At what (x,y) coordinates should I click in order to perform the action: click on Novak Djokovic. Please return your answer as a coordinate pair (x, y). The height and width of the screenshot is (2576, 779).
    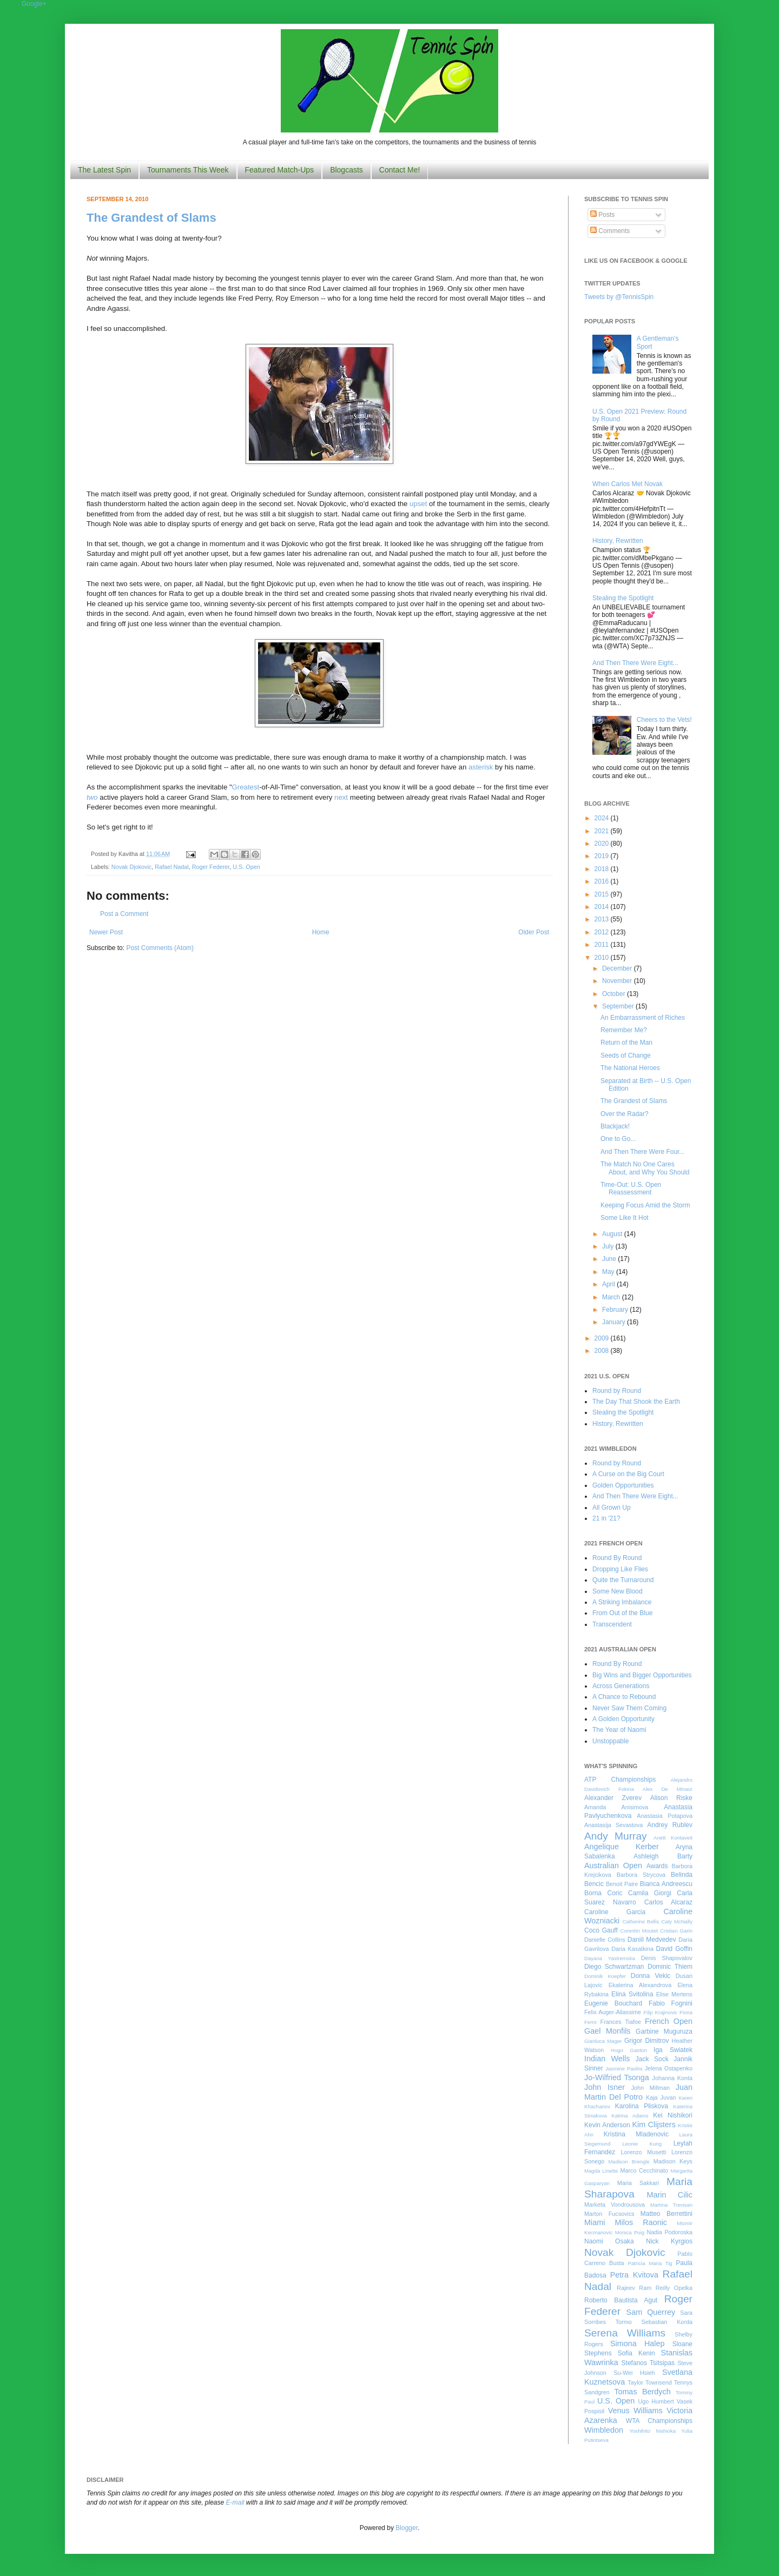
    Looking at the image, I should click on (131, 867).